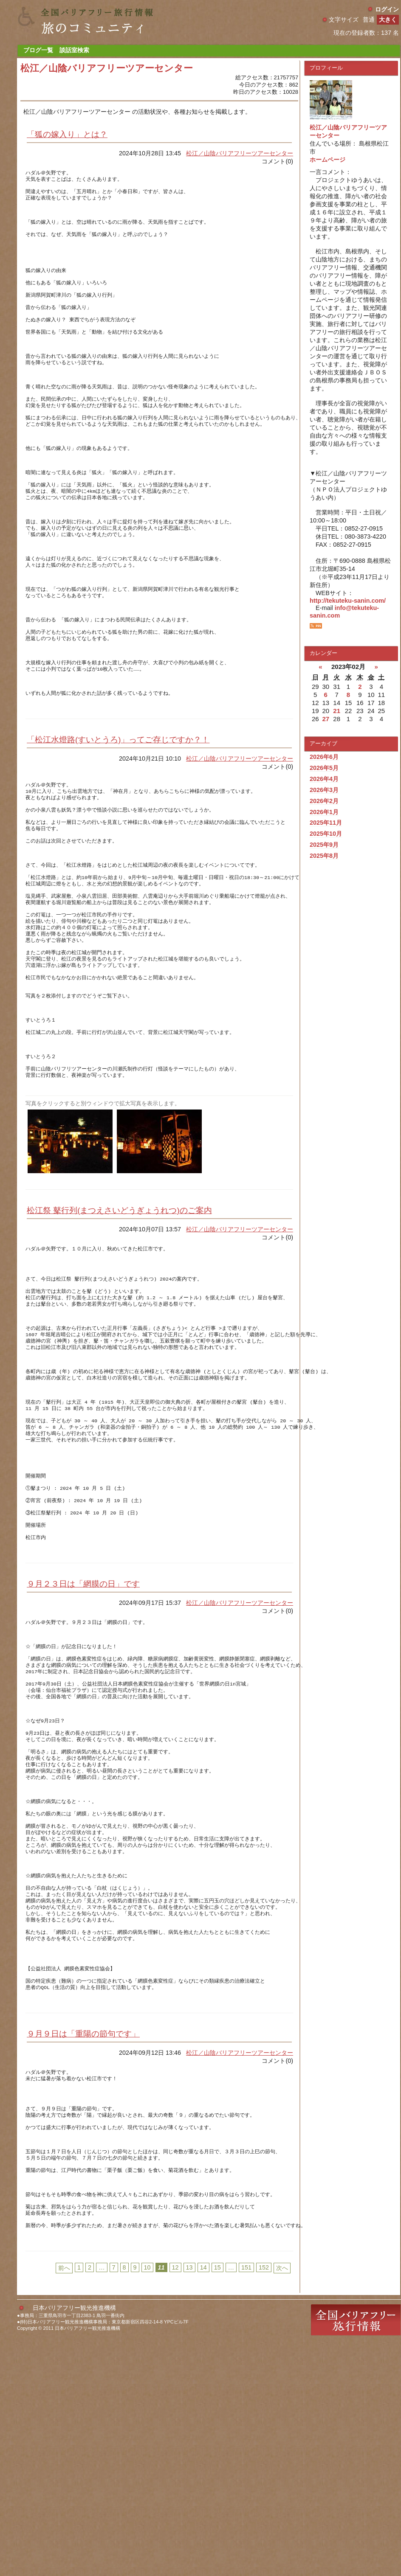 This screenshot has height=2576, width=401. I want to click on 大きく, so click(388, 19).